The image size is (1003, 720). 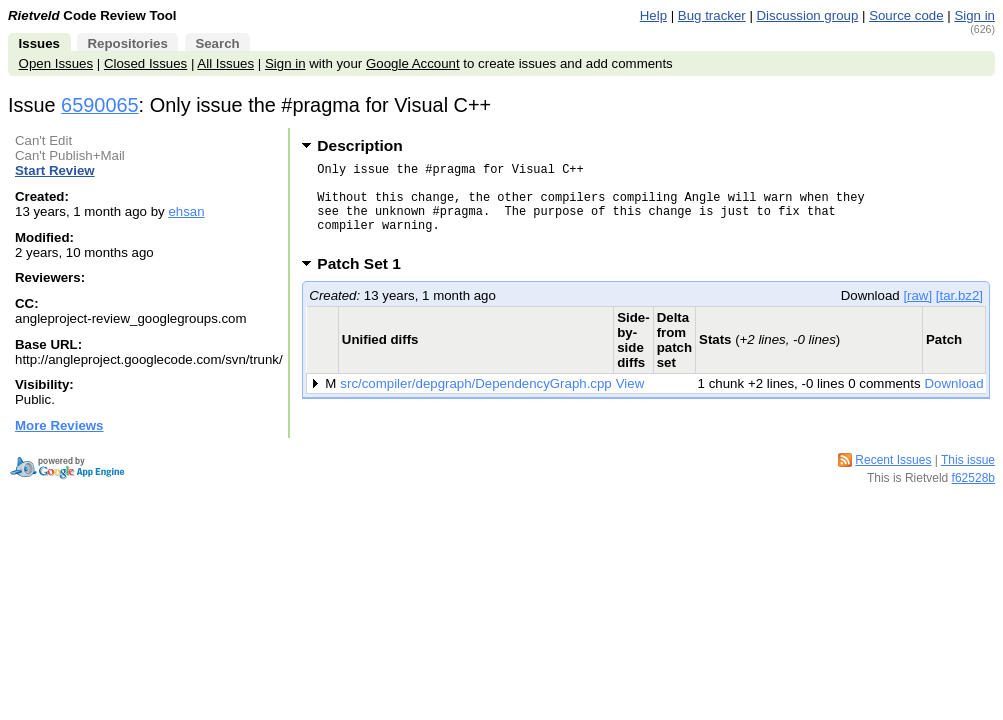 I want to click on Recent Issues, so click(x=893, y=460).